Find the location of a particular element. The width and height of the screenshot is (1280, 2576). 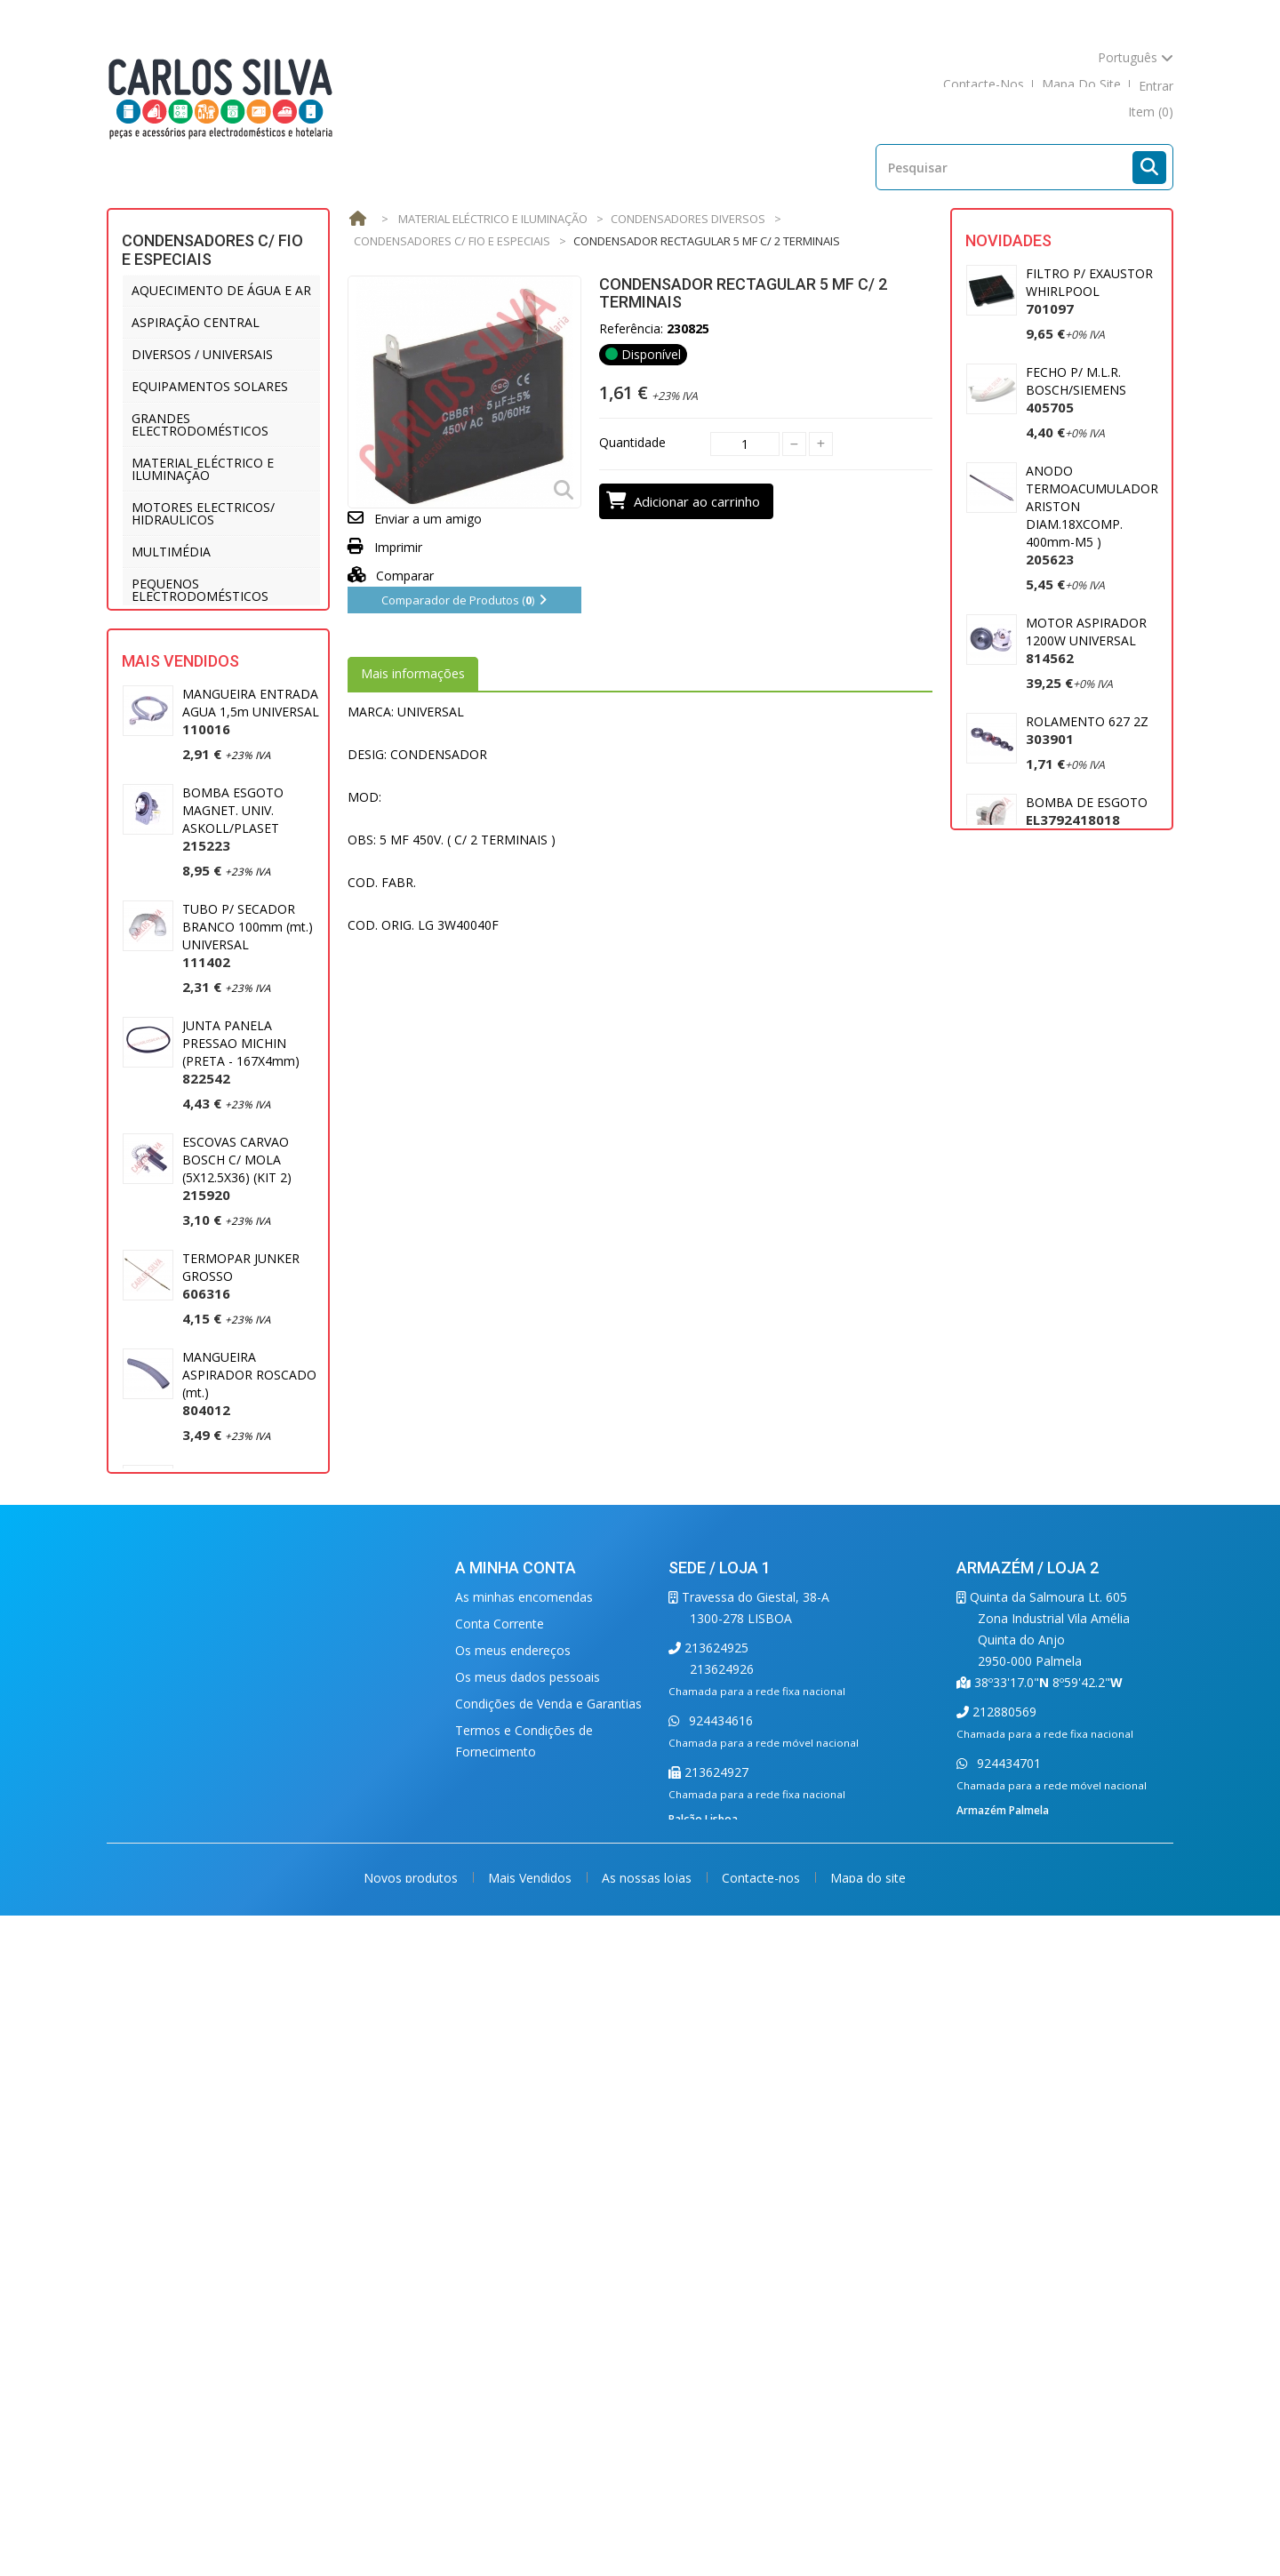

DIVERSOS / UNIVERSAIS is located at coordinates (202, 354).